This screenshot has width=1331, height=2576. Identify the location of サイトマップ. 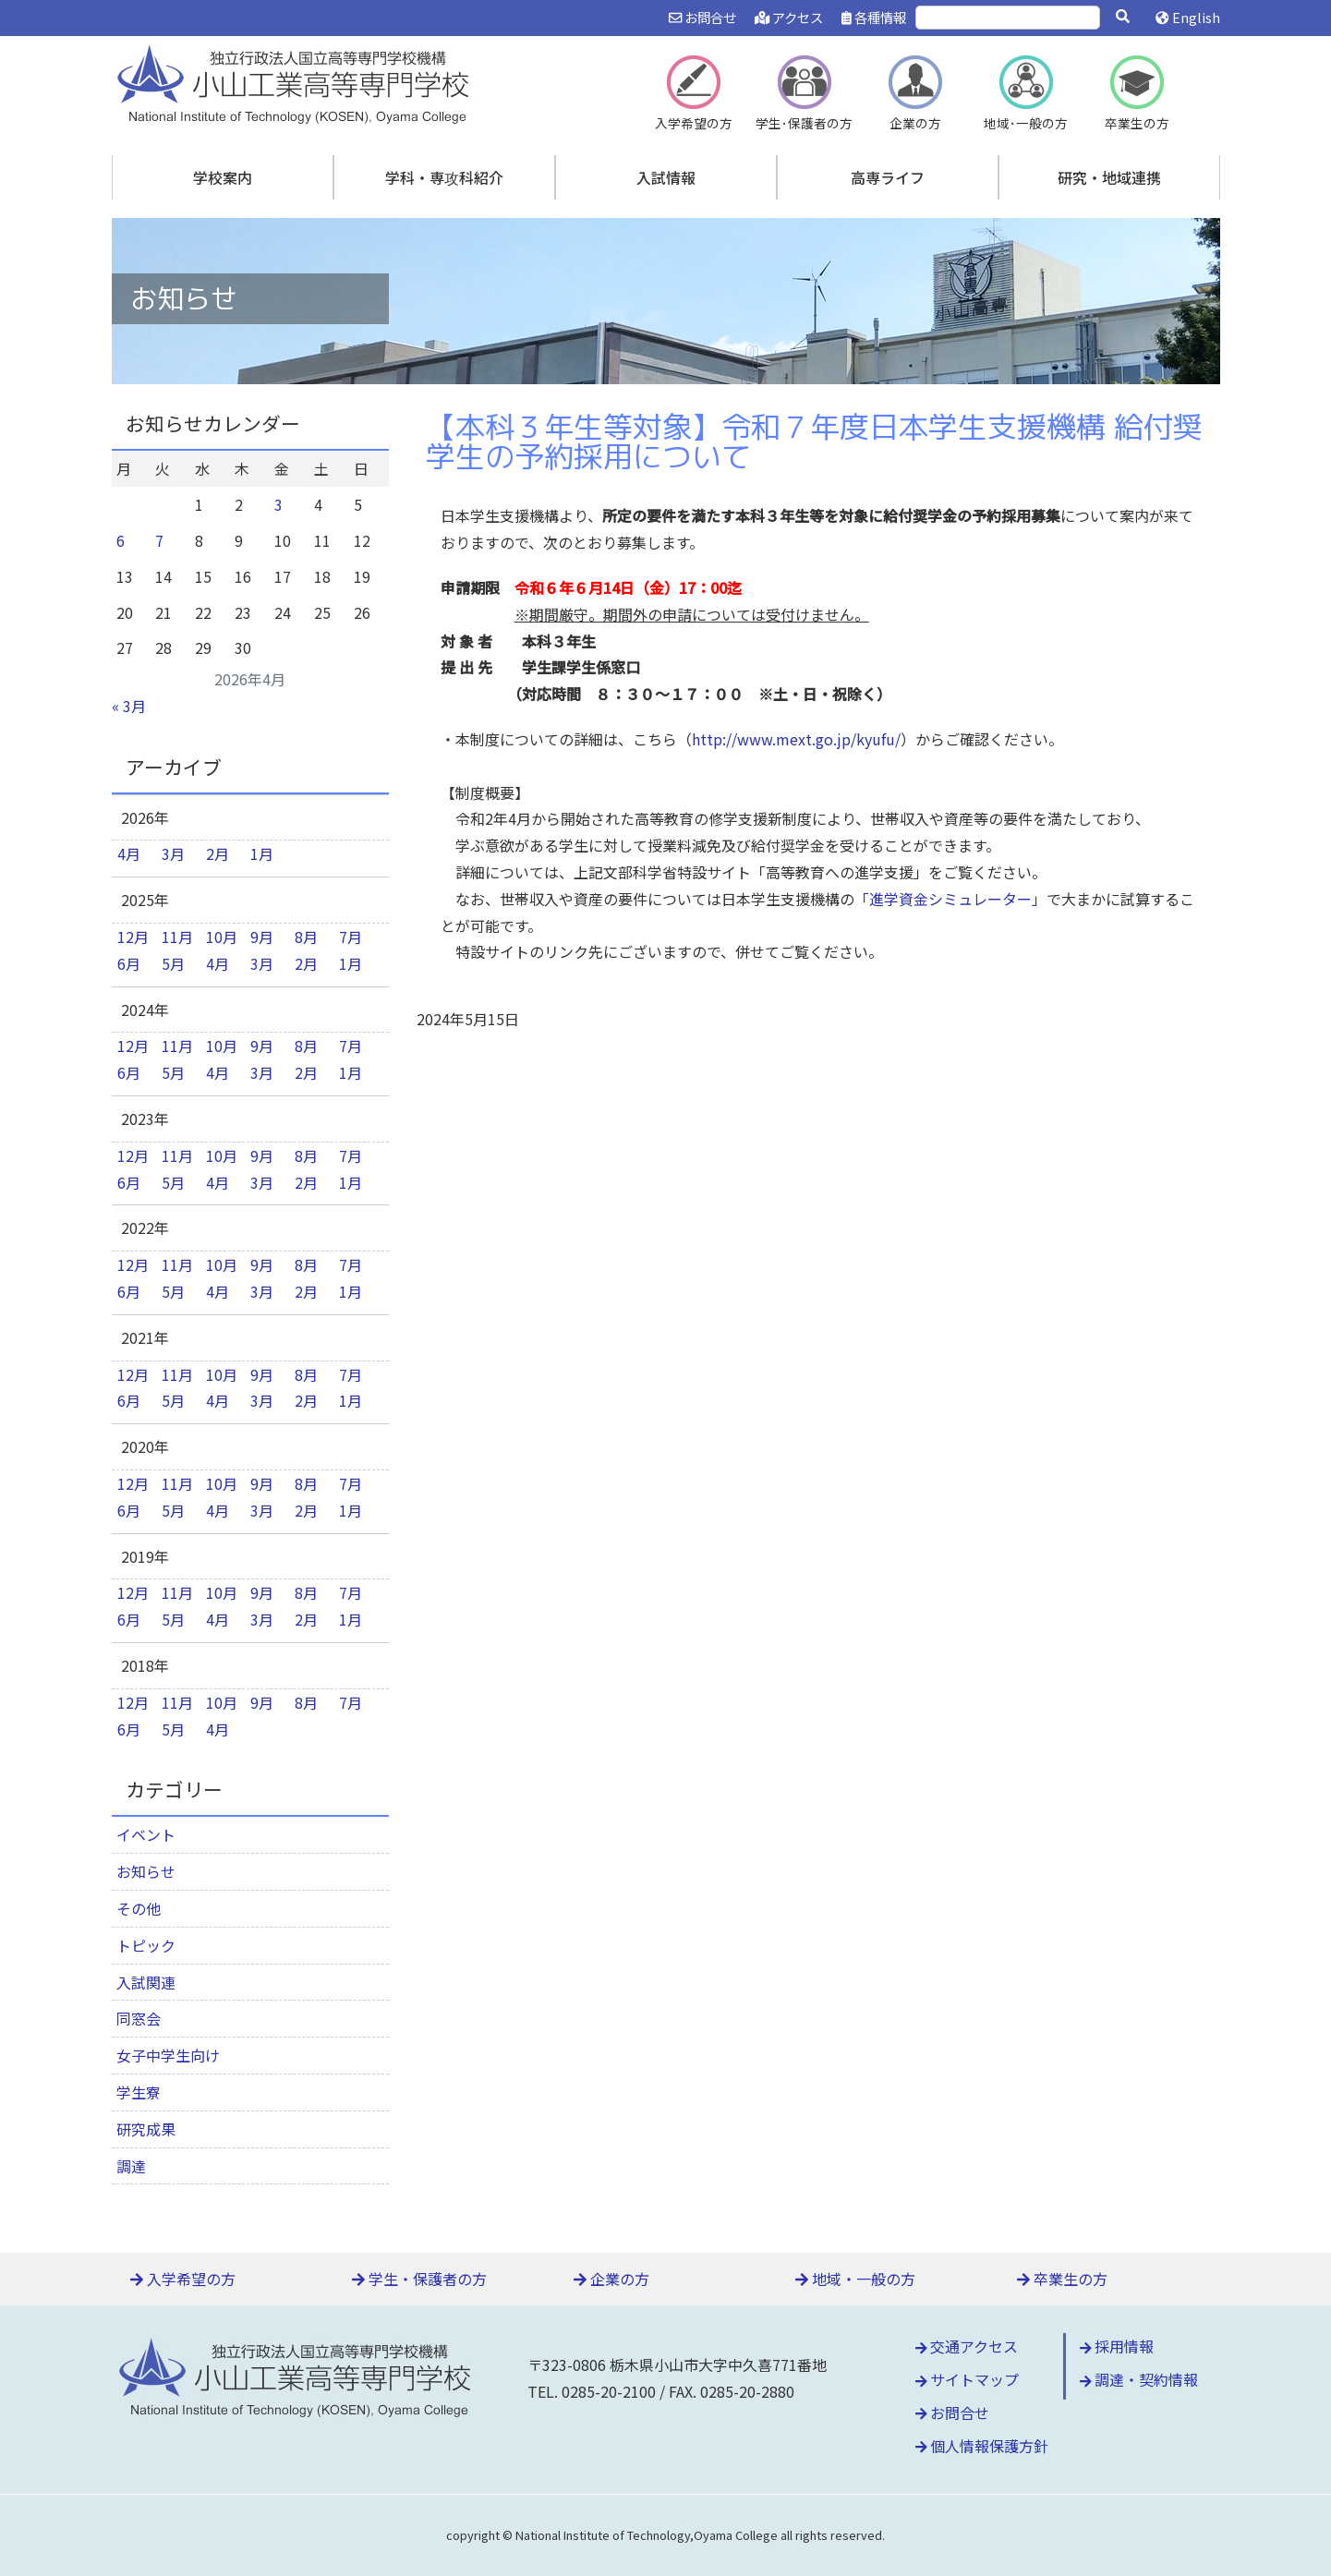
(967, 2379).